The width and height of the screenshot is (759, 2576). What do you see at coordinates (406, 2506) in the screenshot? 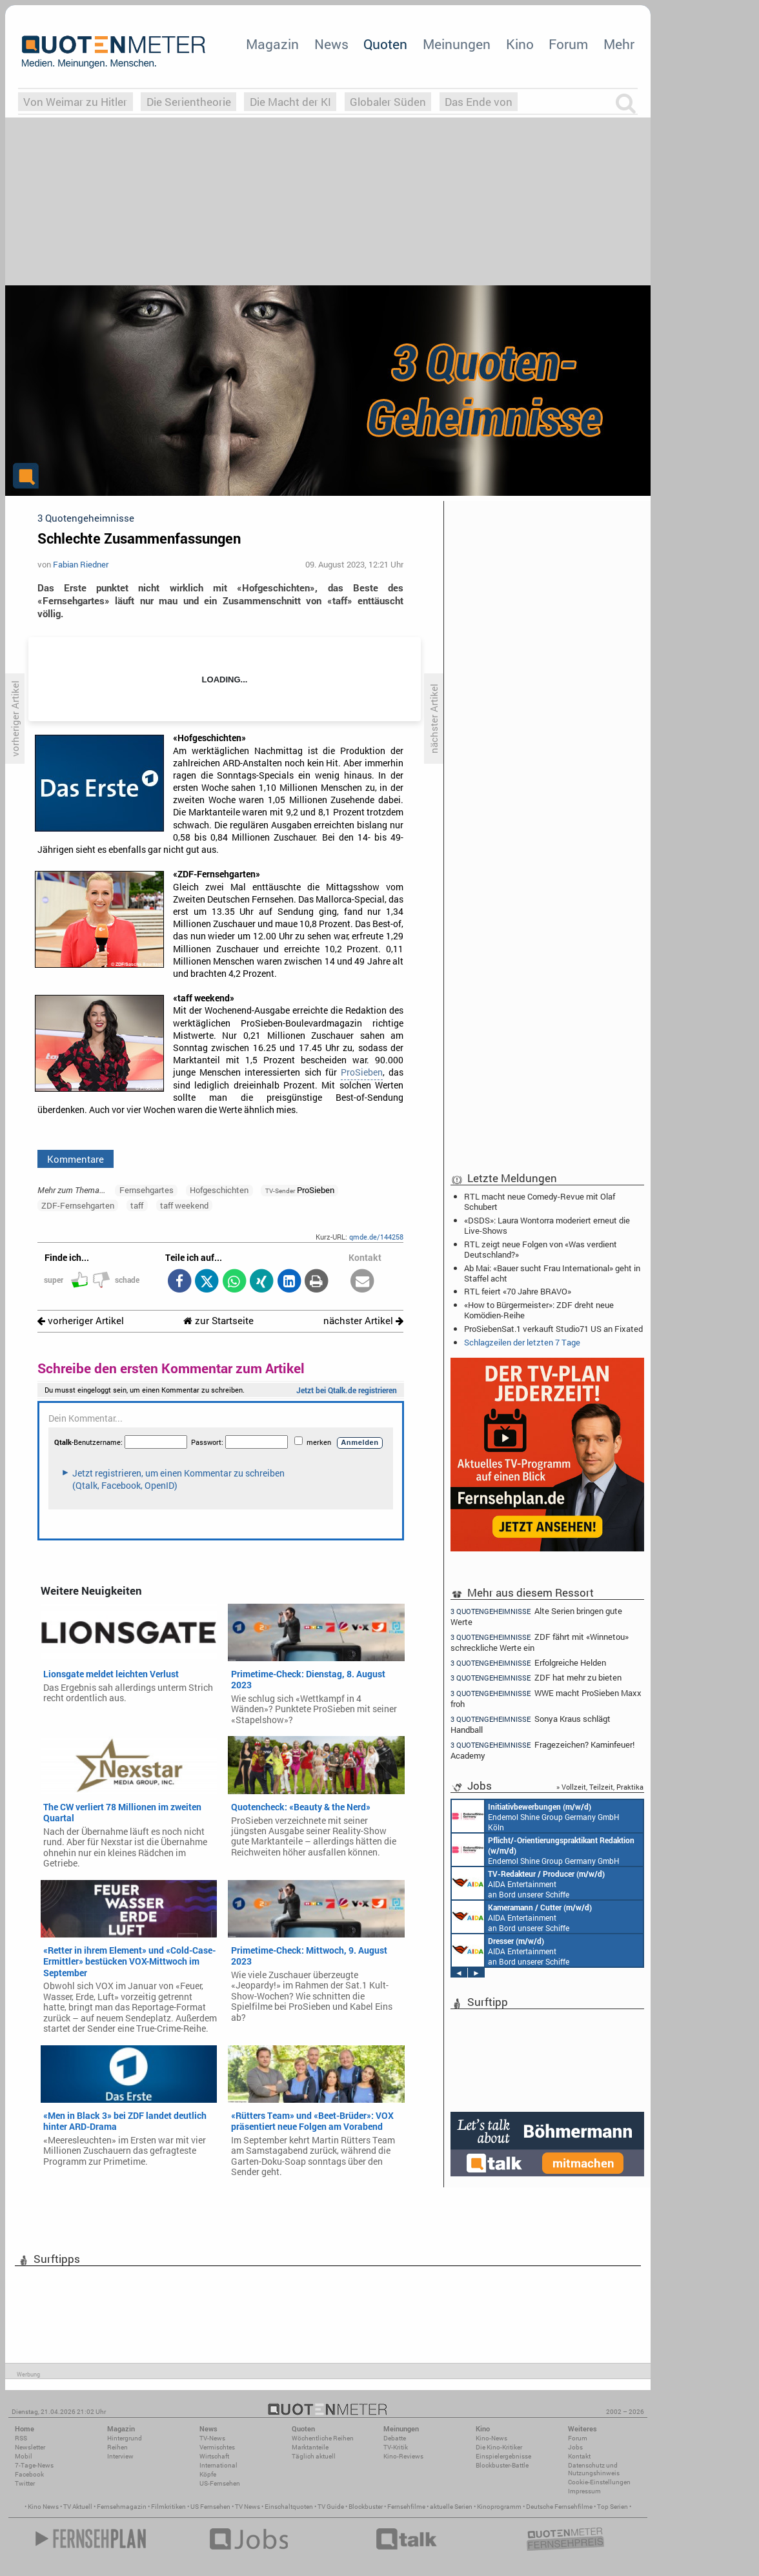
I see `Fernsehfilme` at bounding box center [406, 2506].